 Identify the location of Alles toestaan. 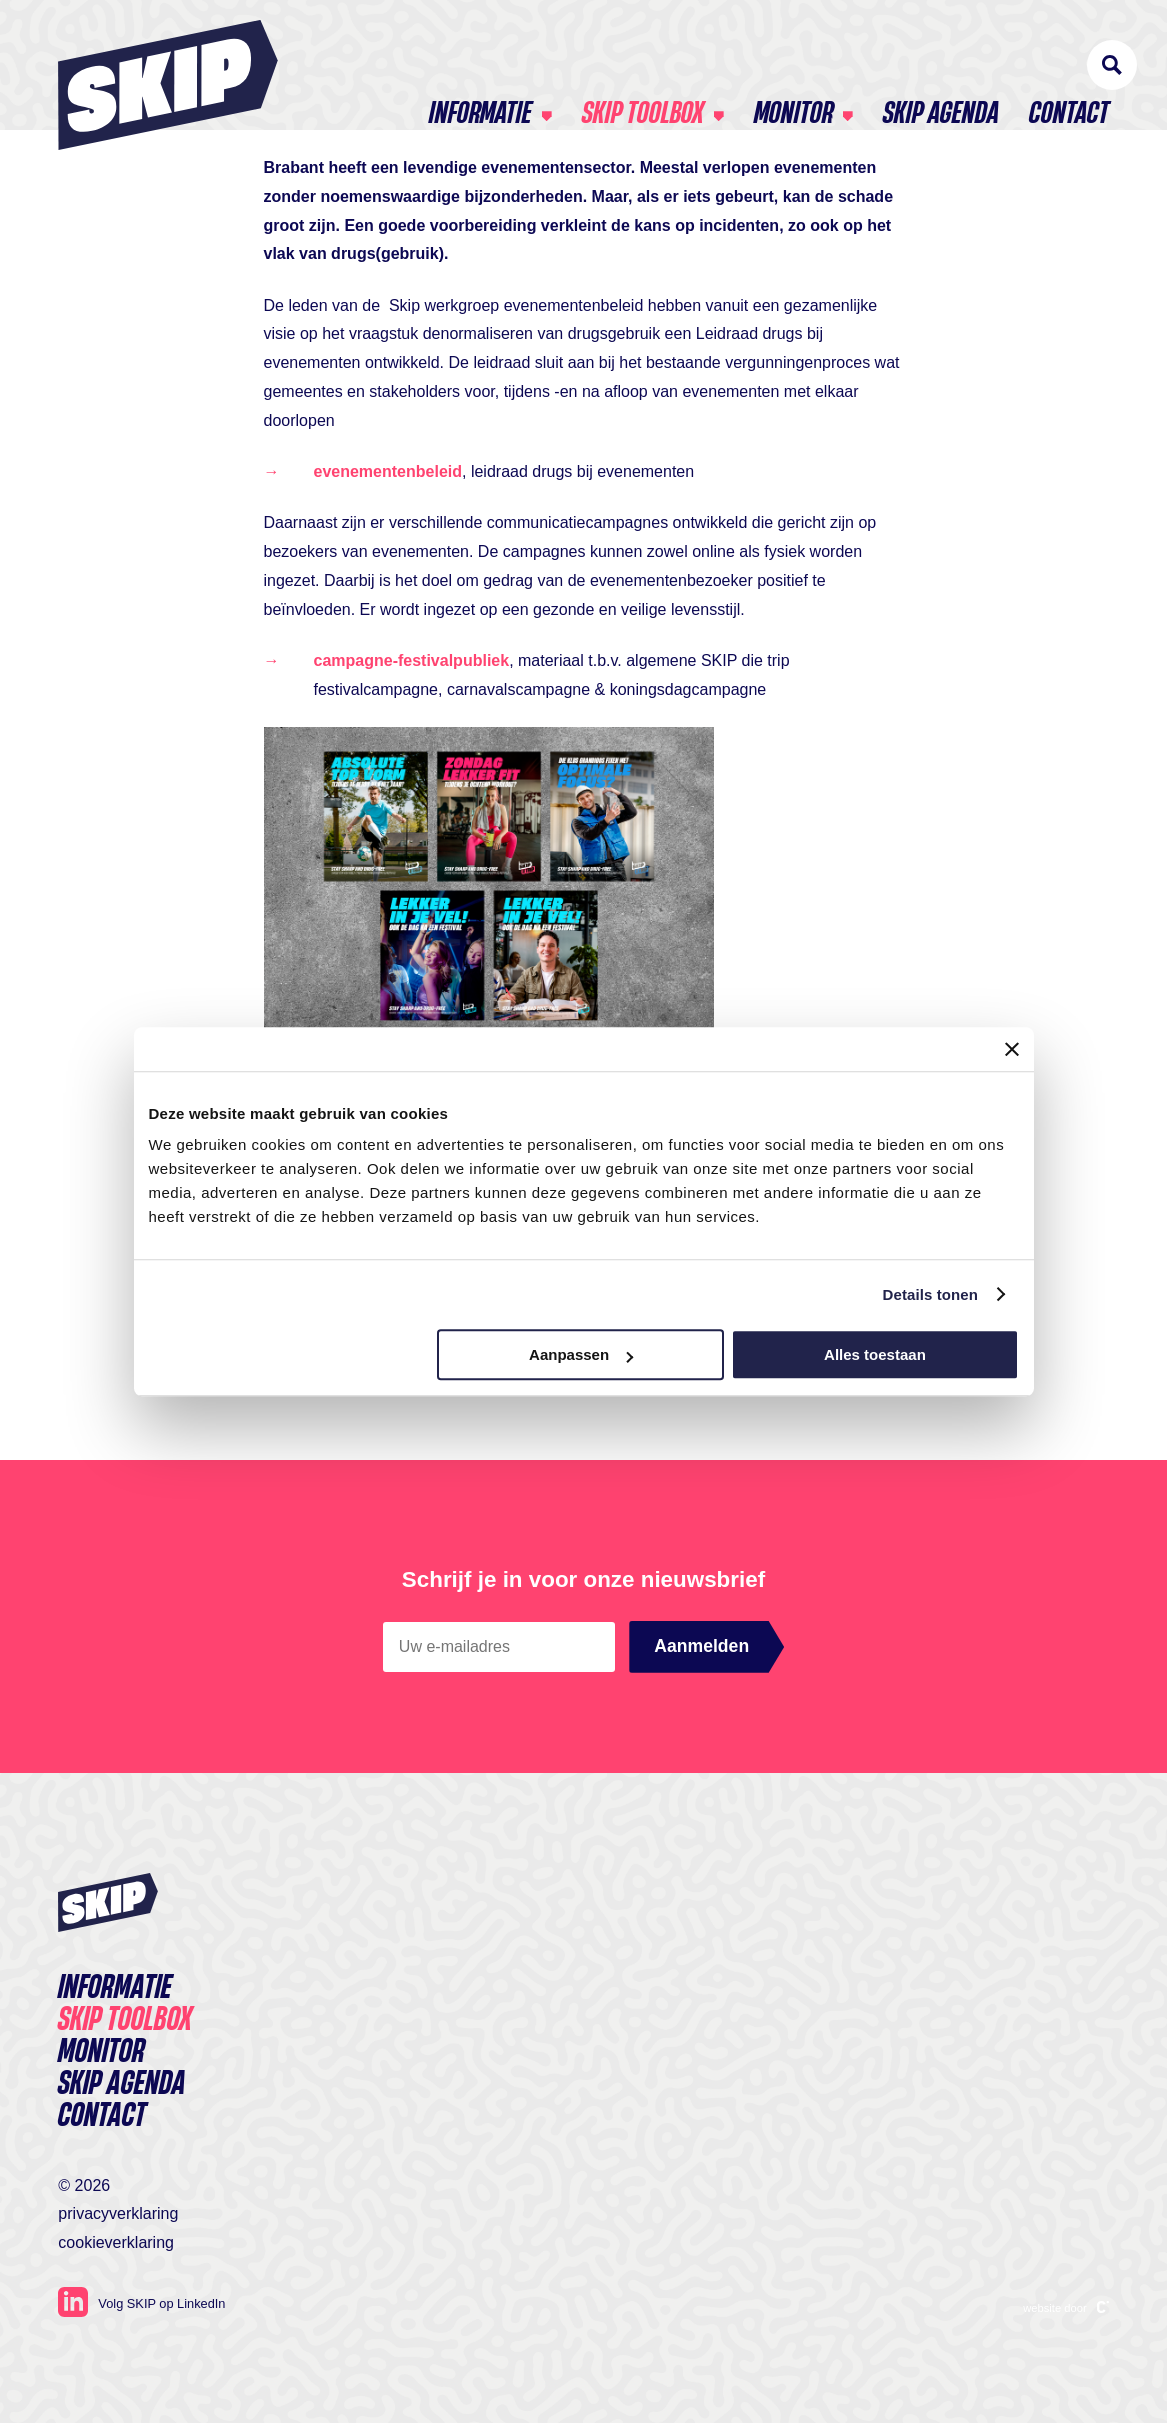
(875, 1354).